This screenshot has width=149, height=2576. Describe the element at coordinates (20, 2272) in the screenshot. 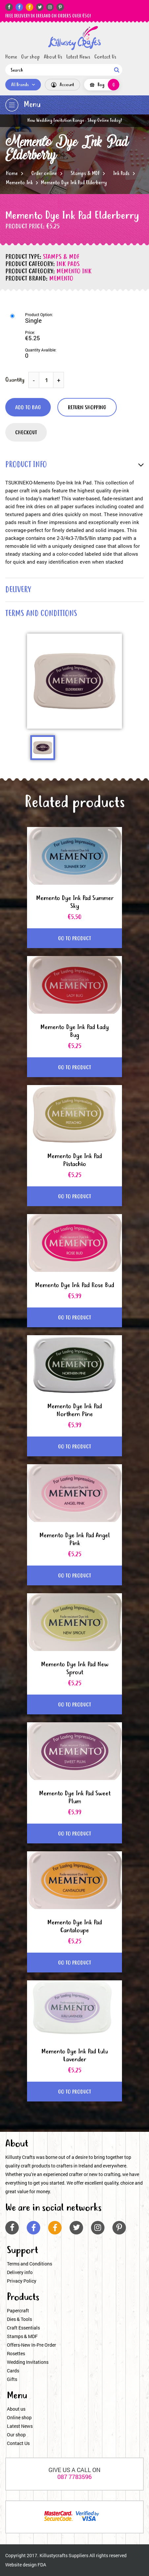

I see `Delivery info` at that location.